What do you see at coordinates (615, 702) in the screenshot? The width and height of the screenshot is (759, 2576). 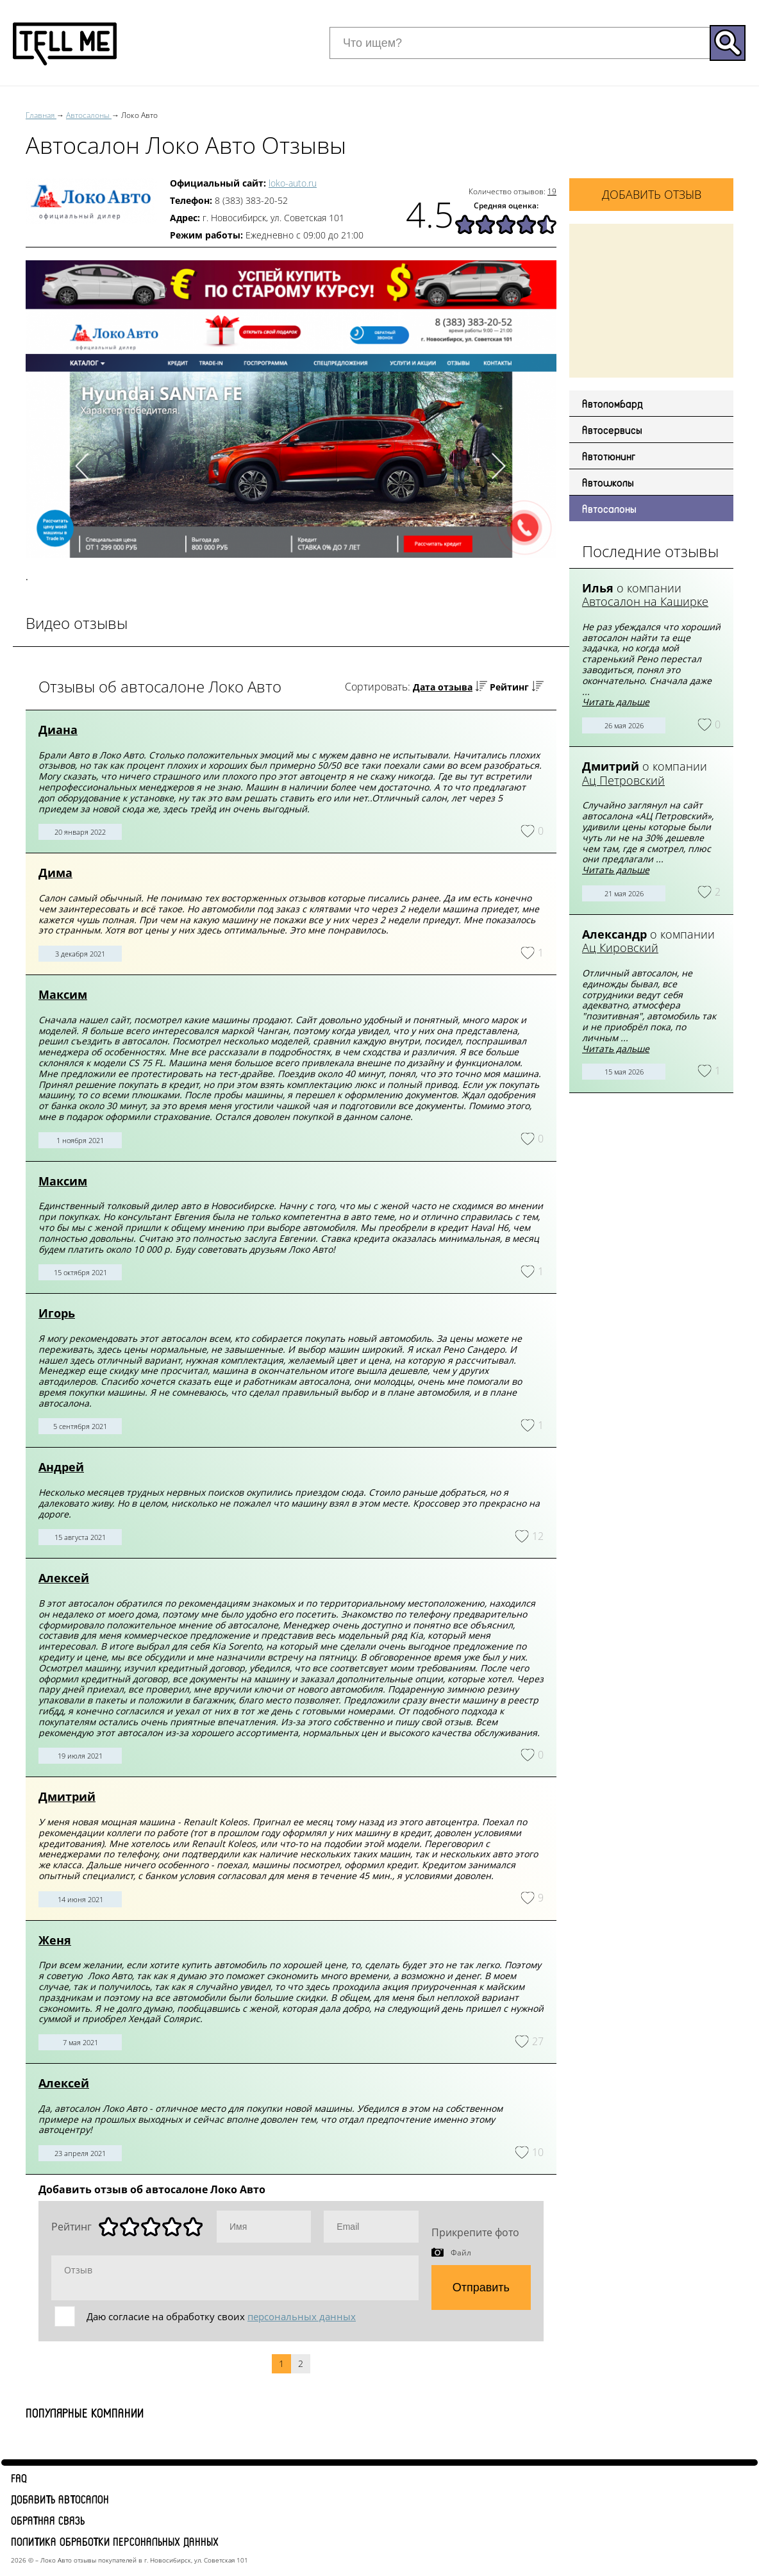 I see `Читать дальше` at bounding box center [615, 702].